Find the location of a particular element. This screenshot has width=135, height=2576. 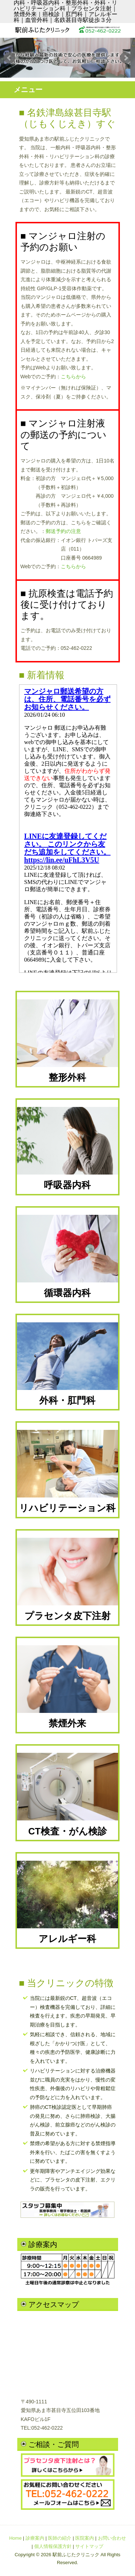

郵送予約の注意 is located at coordinates (63, 531).